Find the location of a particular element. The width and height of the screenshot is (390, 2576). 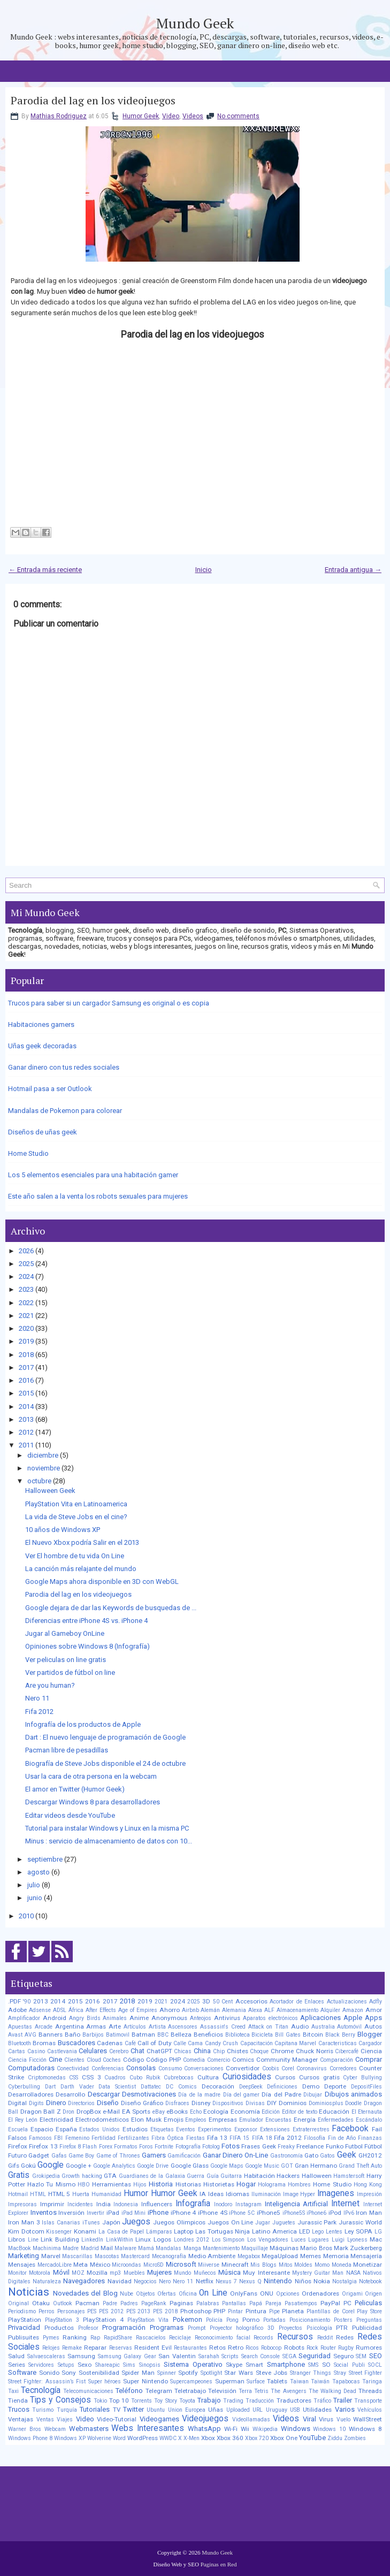

Nero 11 is located at coordinates (37, 1698).